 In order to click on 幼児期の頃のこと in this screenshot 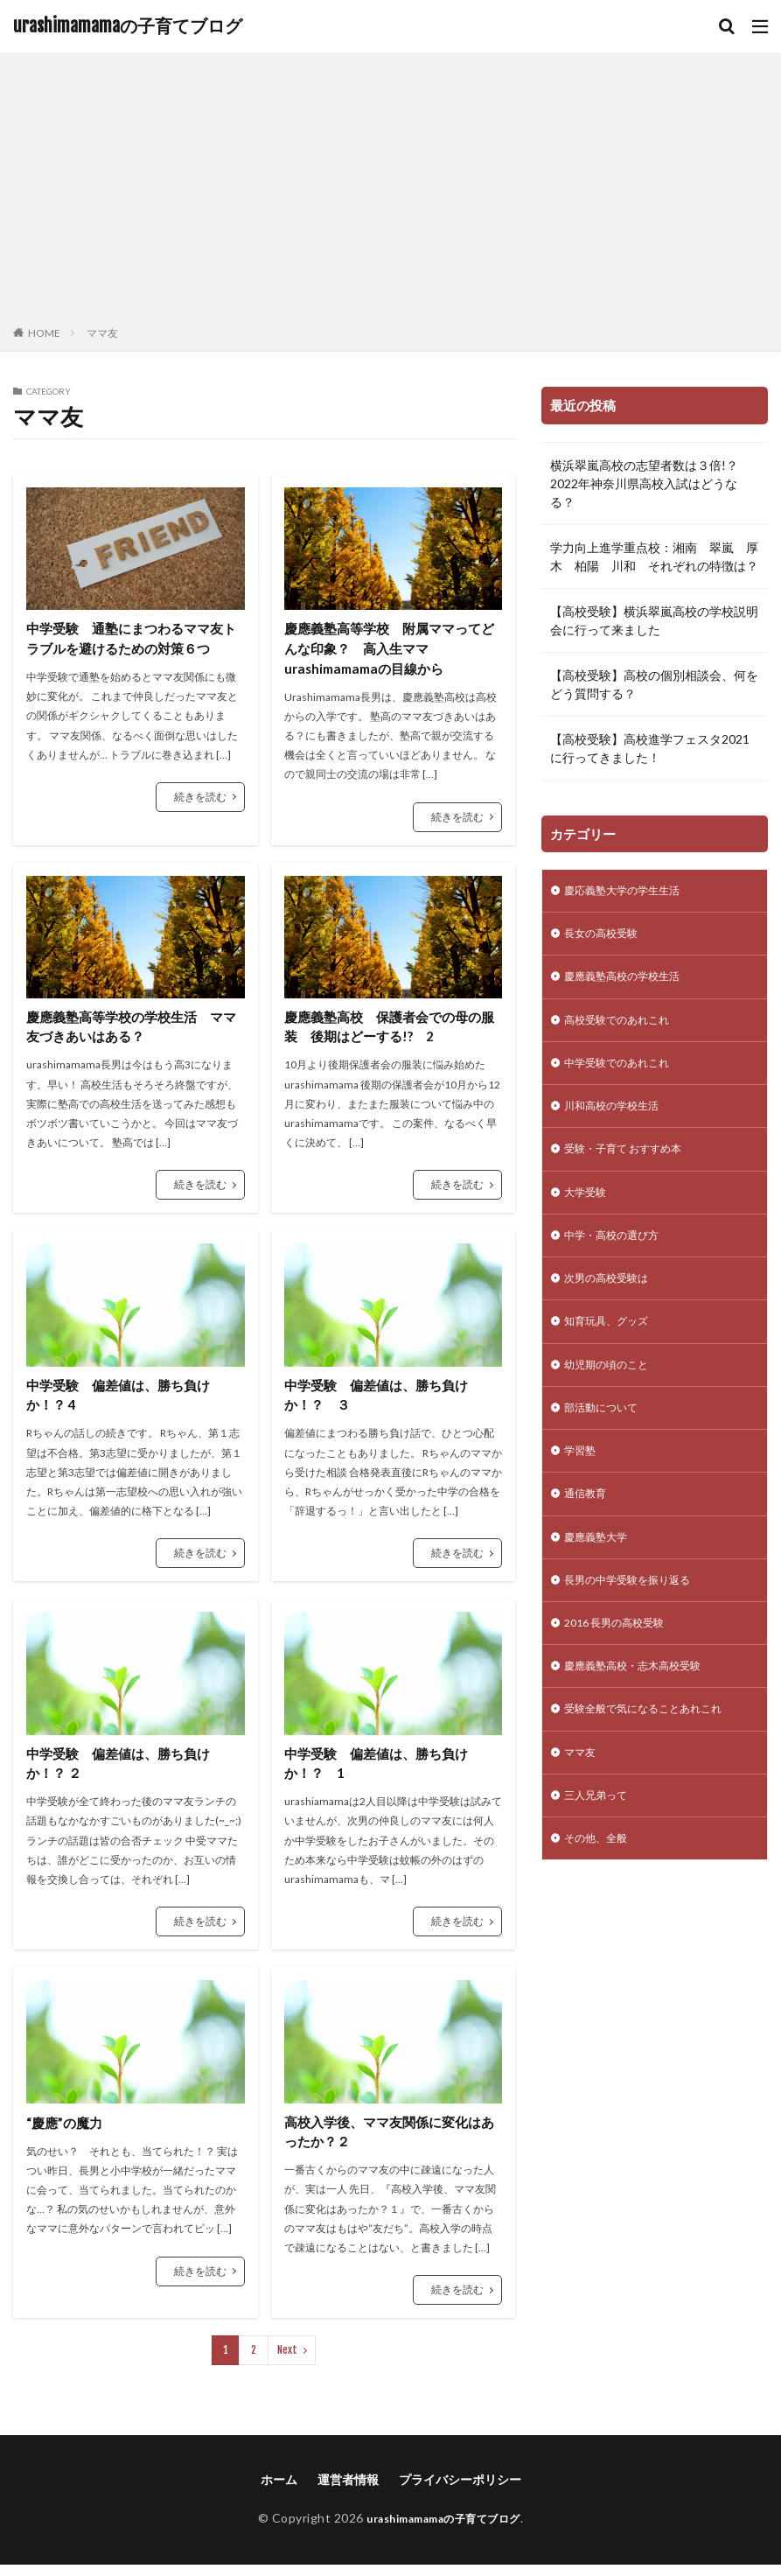, I will do `click(613, 1392)`.